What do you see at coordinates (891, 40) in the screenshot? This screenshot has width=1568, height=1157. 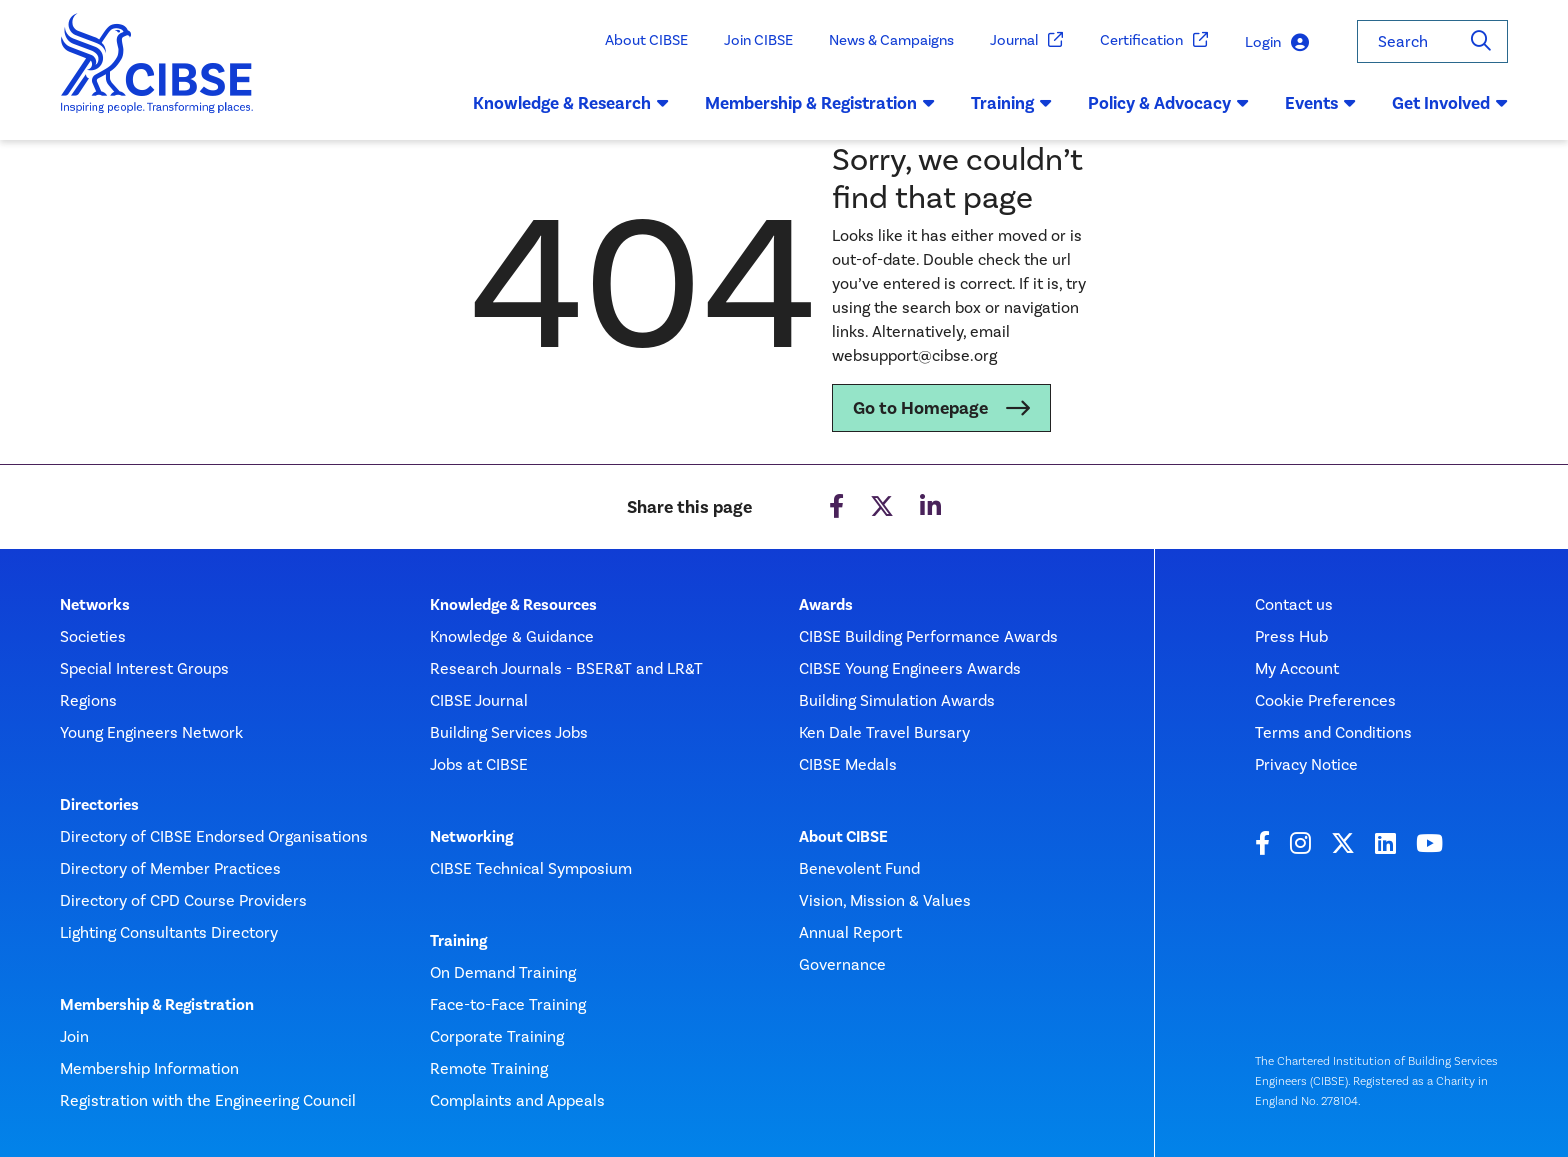 I see `News & Campaigns` at bounding box center [891, 40].